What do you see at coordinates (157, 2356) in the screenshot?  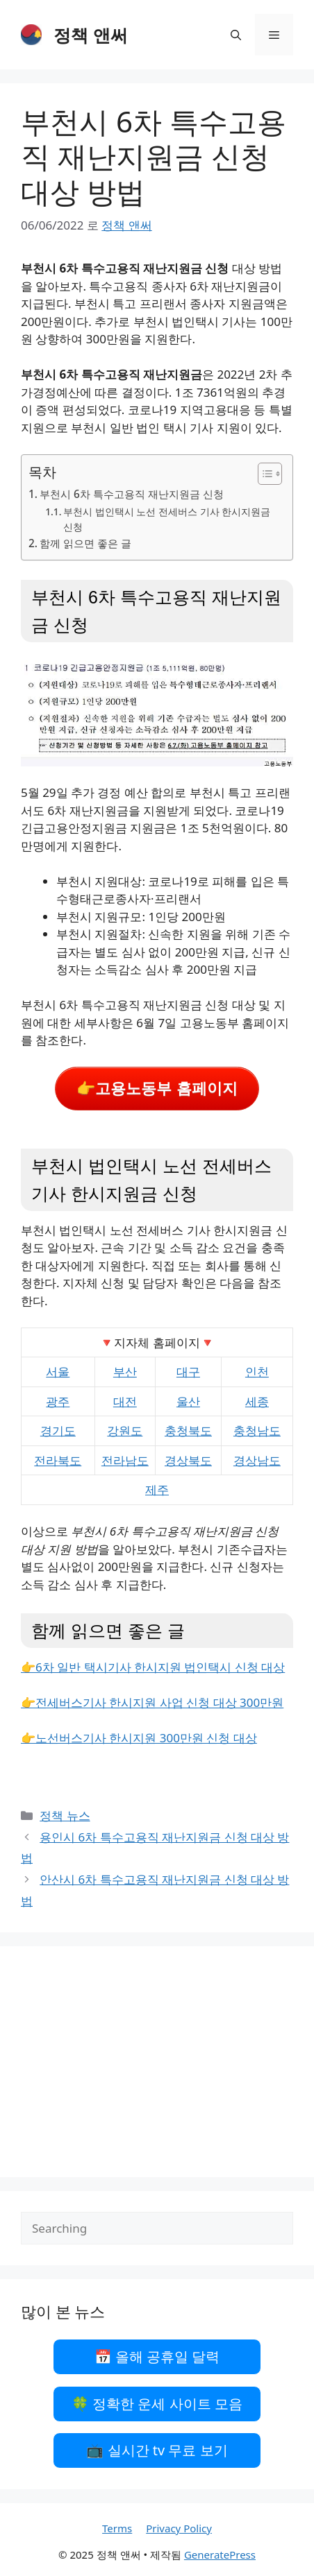 I see `📅 올해 공휴일 달력` at bounding box center [157, 2356].